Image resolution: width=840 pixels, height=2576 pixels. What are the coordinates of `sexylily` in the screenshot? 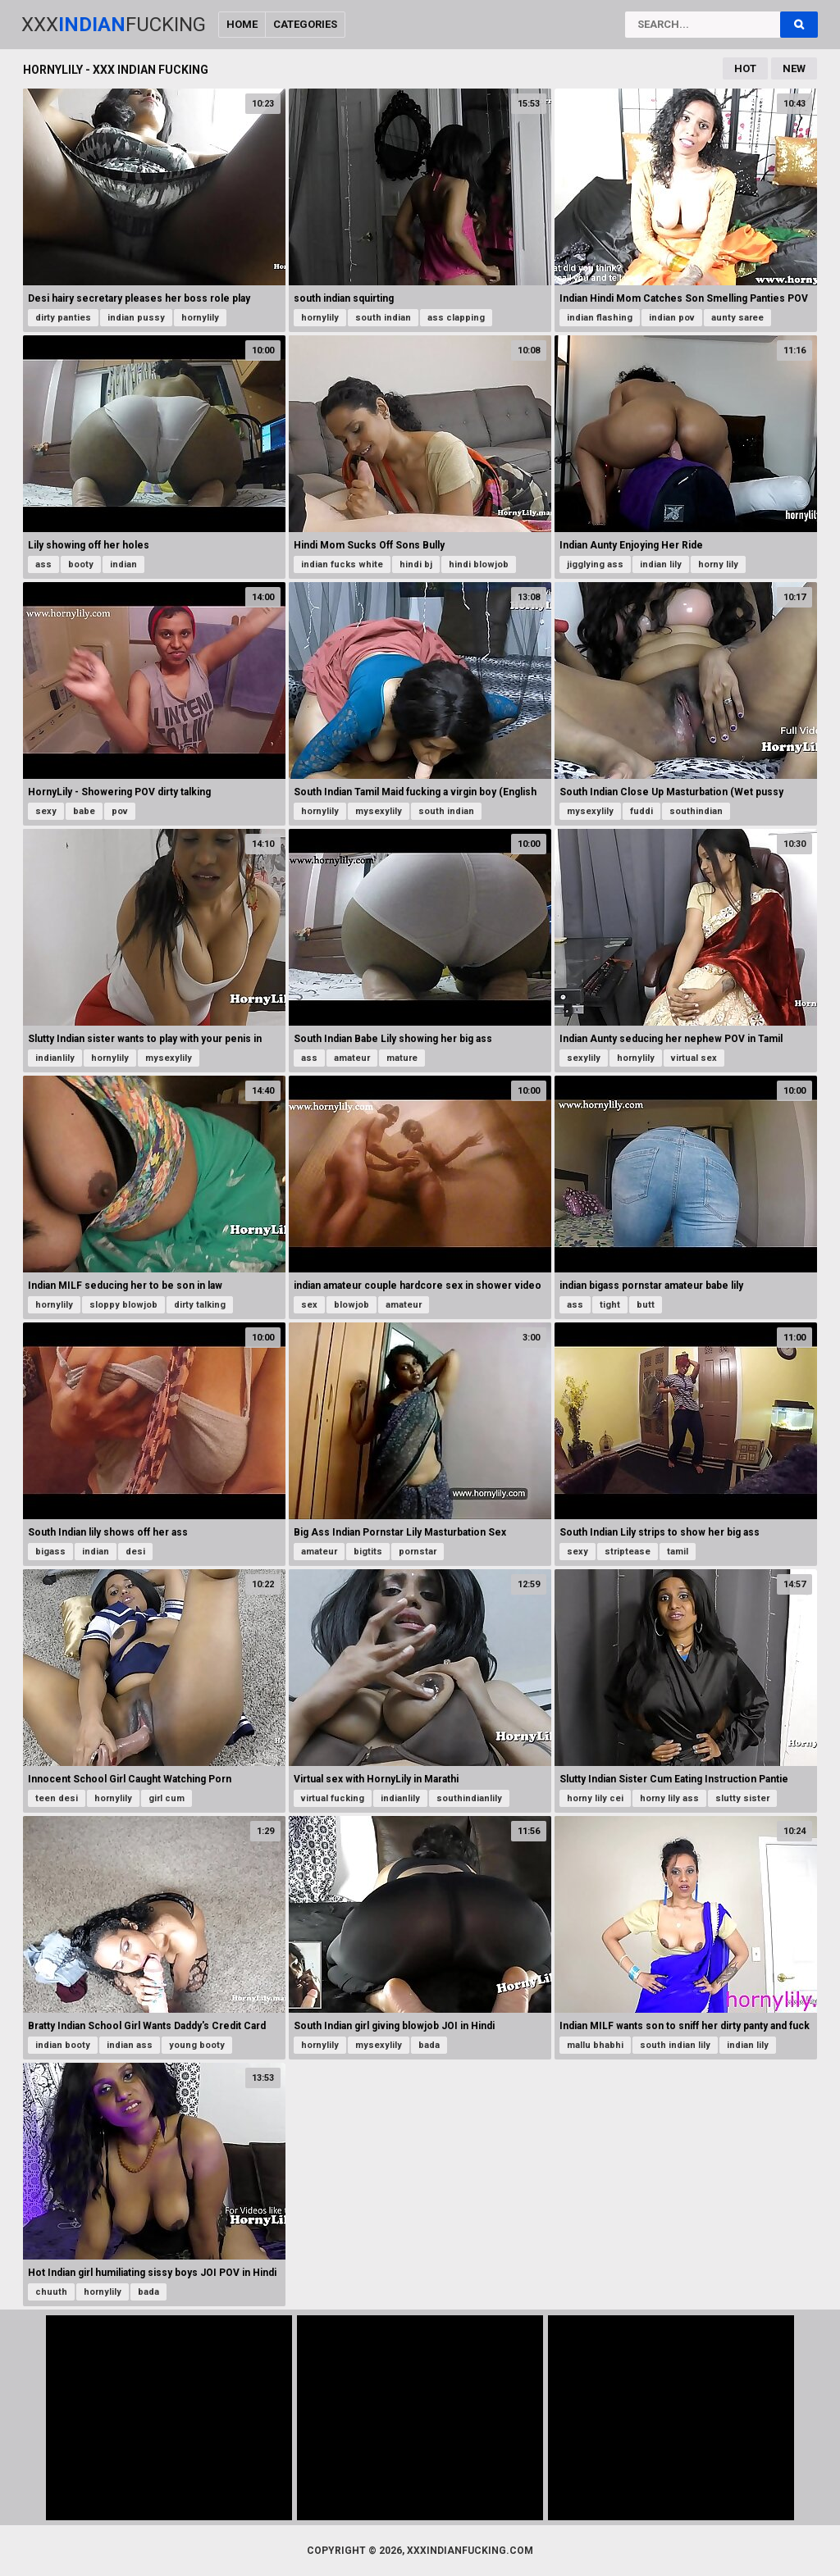 It's located at (583, 1058).